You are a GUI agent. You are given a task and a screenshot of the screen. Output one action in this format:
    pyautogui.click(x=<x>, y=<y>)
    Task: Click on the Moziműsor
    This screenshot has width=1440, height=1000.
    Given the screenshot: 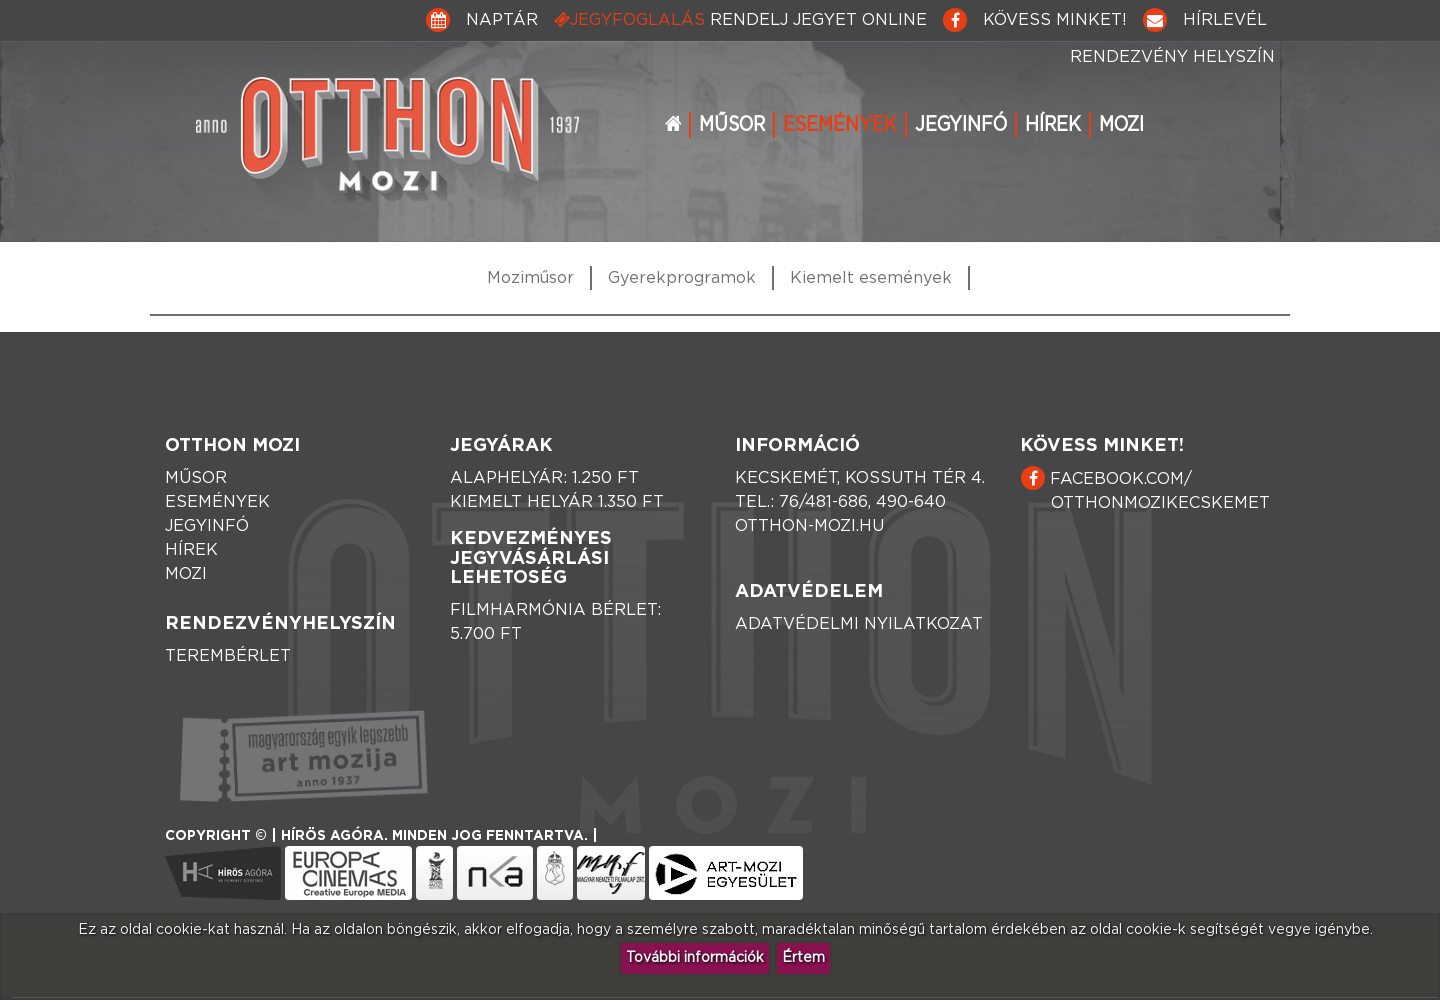 What is the action you would take?
    pyautogui.click(x=530, y=278)
    